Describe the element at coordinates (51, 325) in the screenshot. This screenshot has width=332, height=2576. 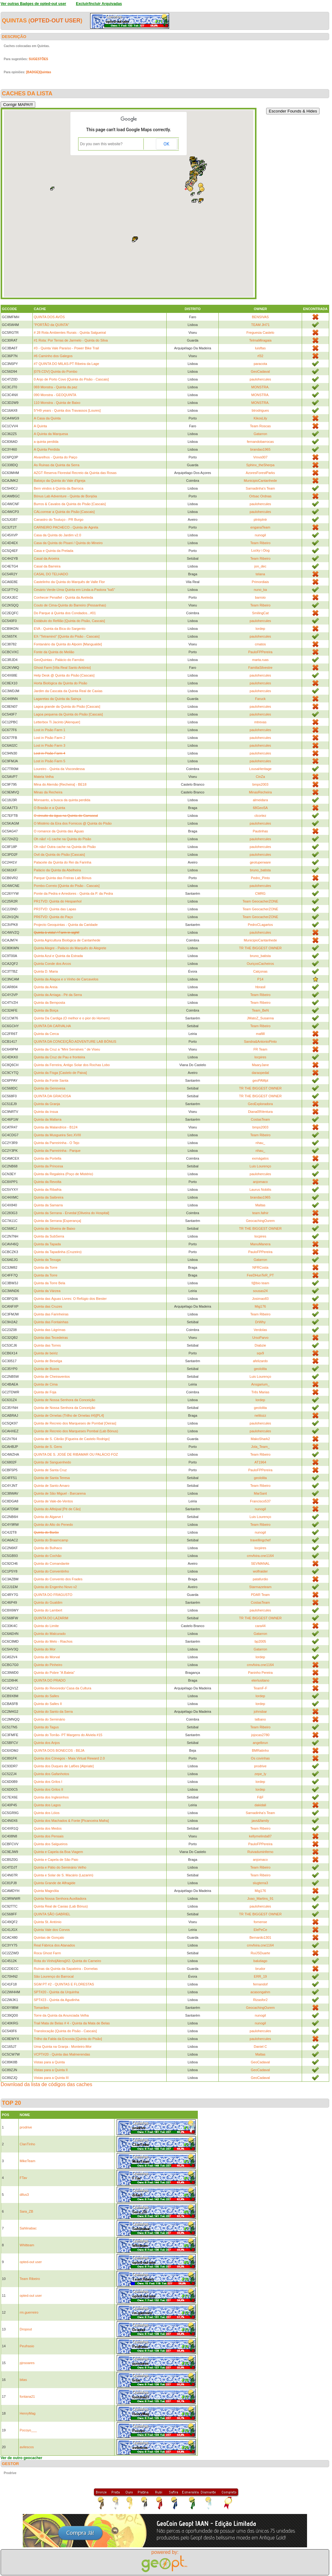
I see `"PORTÃO da QUINTA"` at that location.